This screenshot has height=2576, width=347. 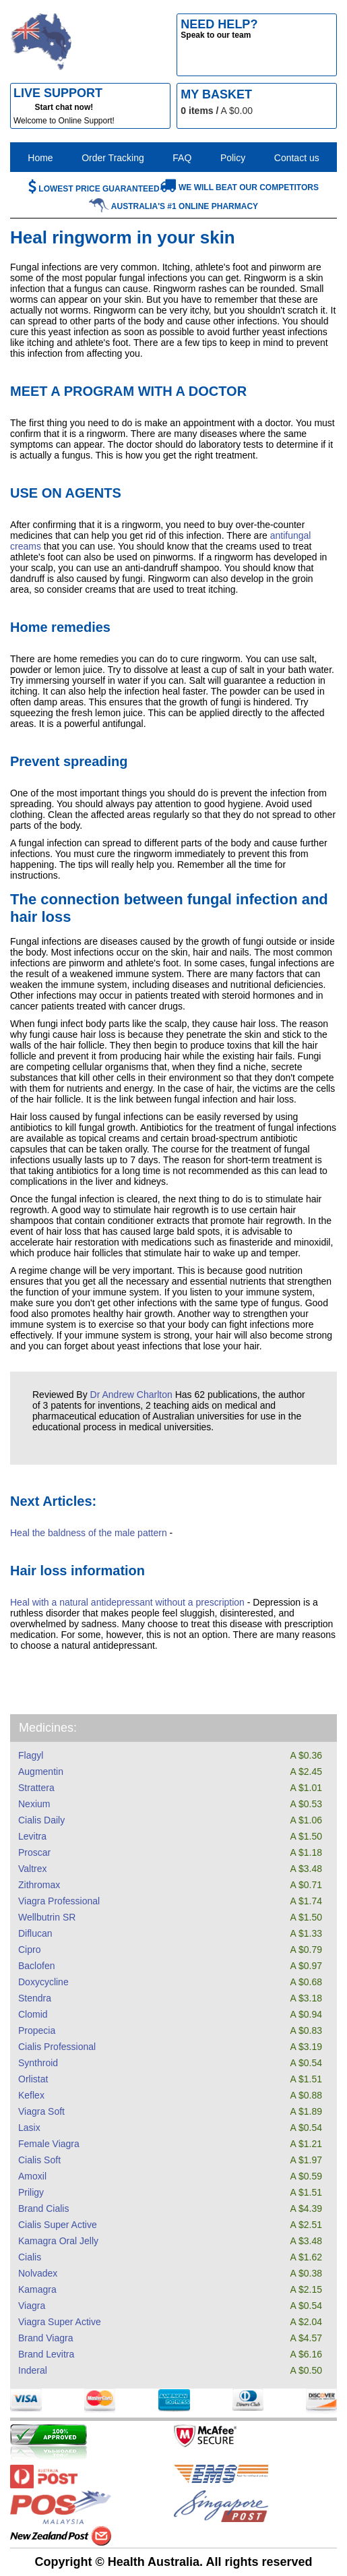 What do you see at coordinates (29, 2127) in the screenshot?
I see `Lasix` at bounding box center [29, 2127].